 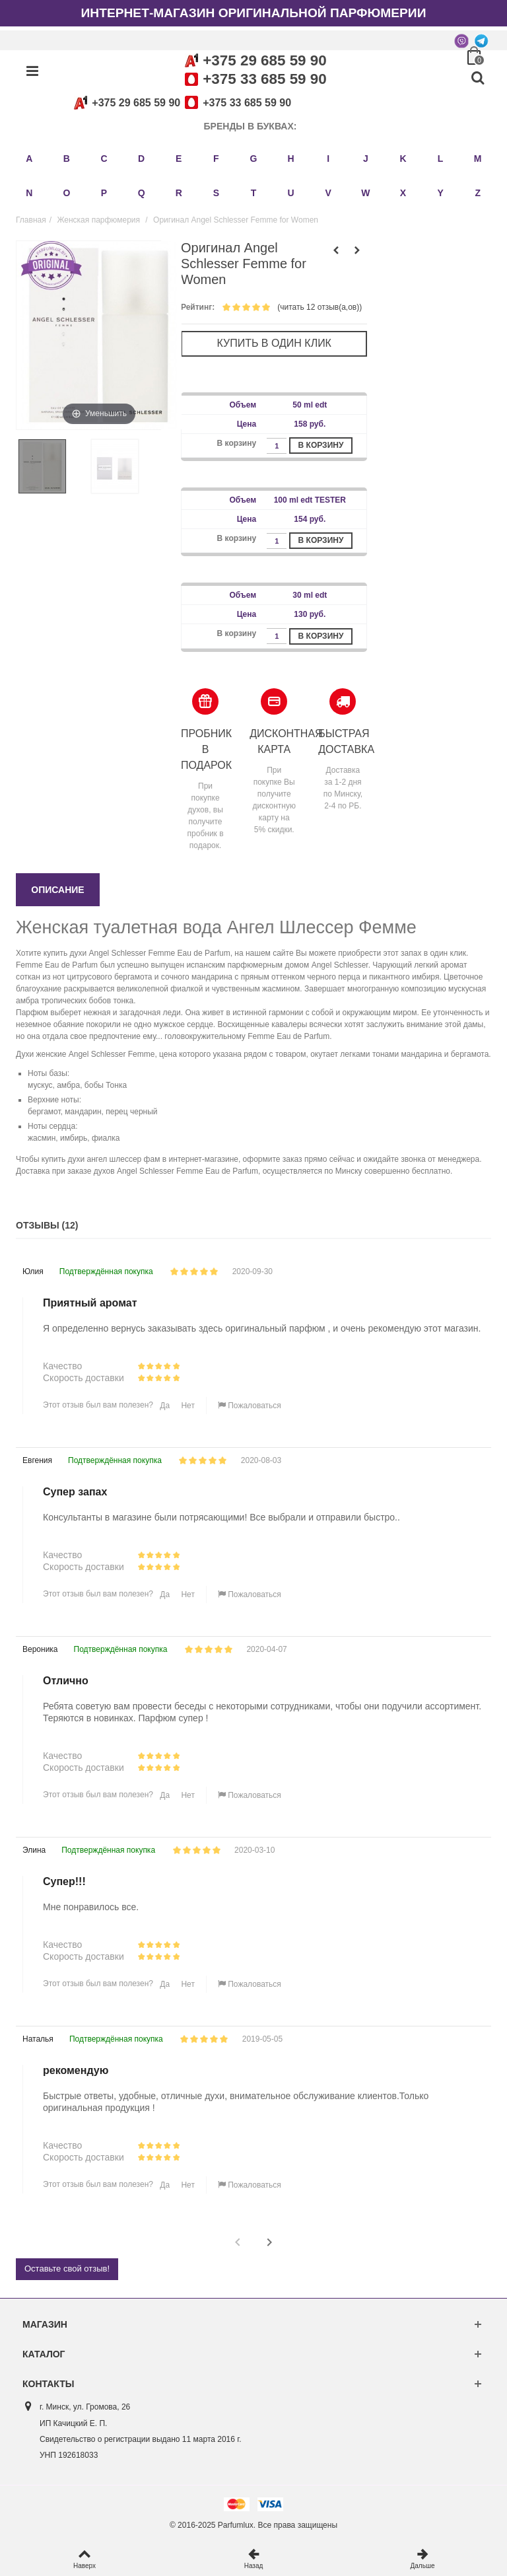 What do you see at coordinates (478, 158) in the screenshot?
I see `M [button]` at bounding box center [478, 158].